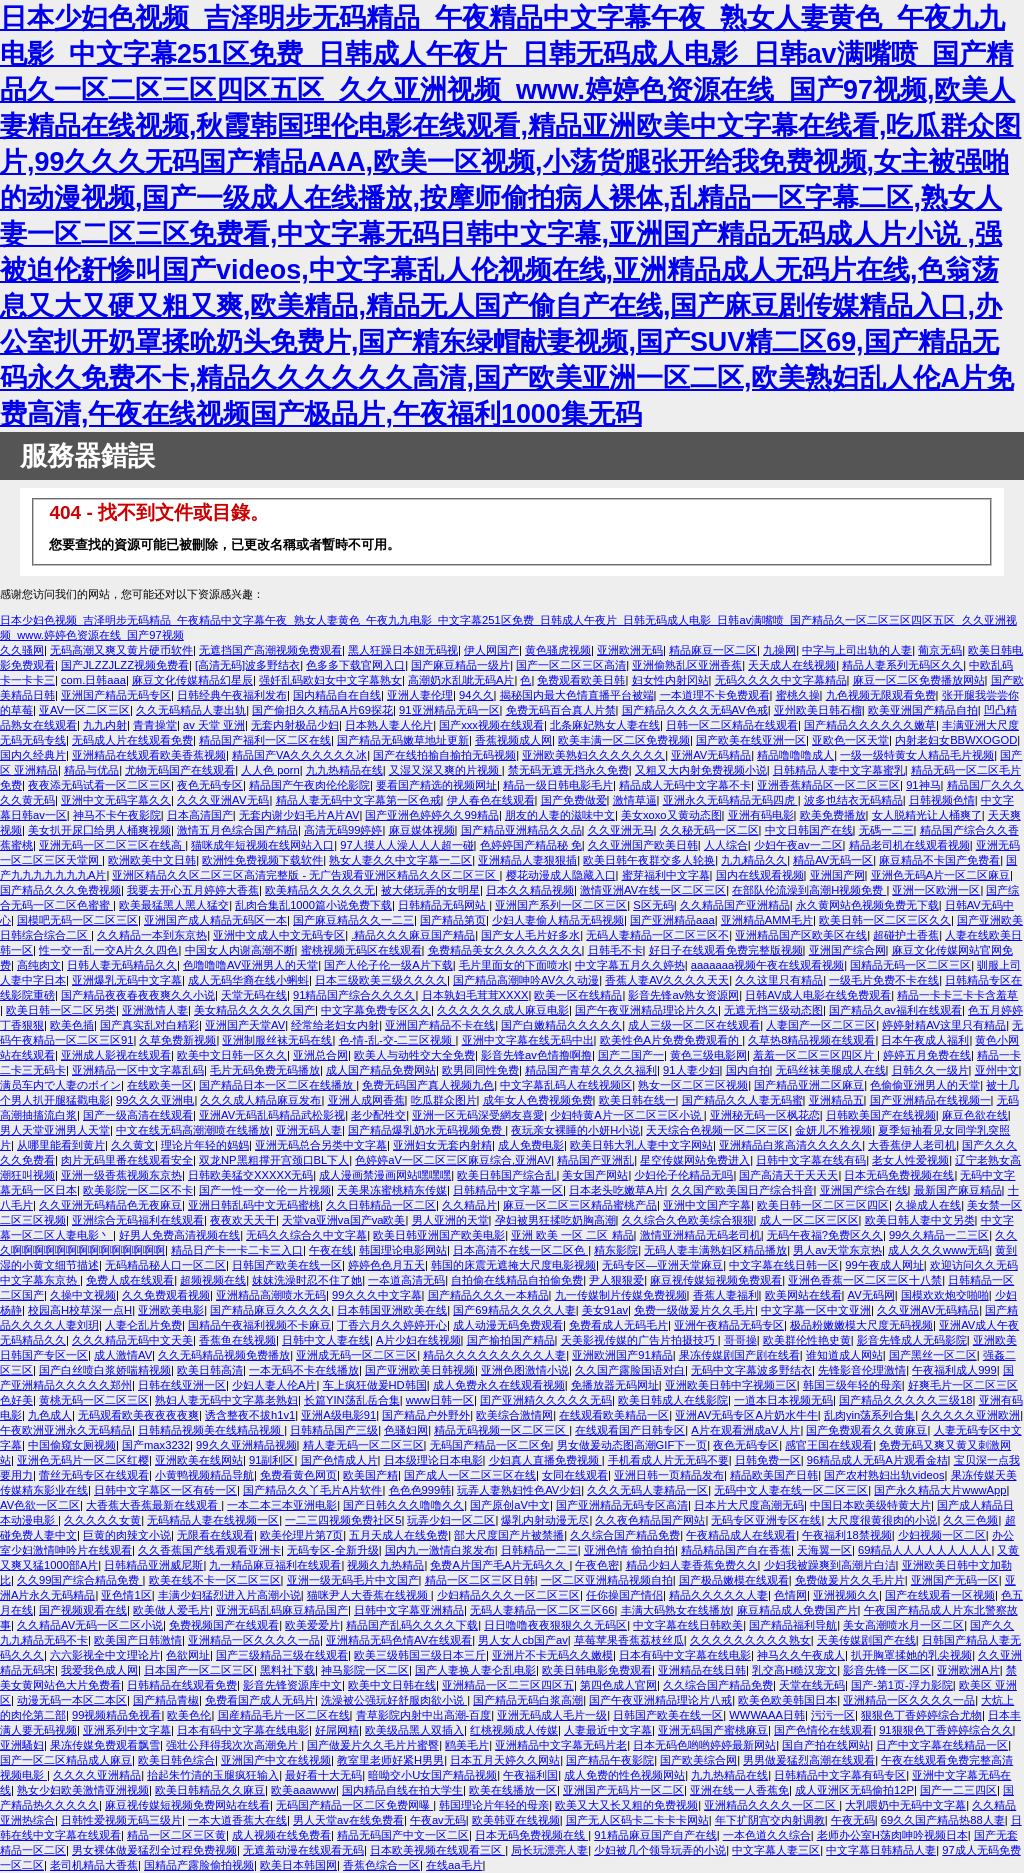 The height and width of the screenshot is (1873, 1024). I want to click on 国产精品亚洲二区麻豆, so click(809, 1085).